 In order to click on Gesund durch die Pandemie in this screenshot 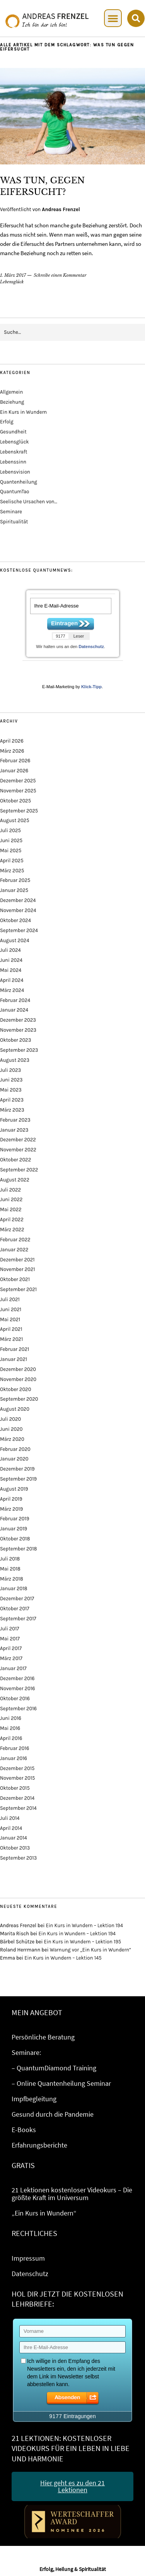, I will do `click(53, 2114)`.